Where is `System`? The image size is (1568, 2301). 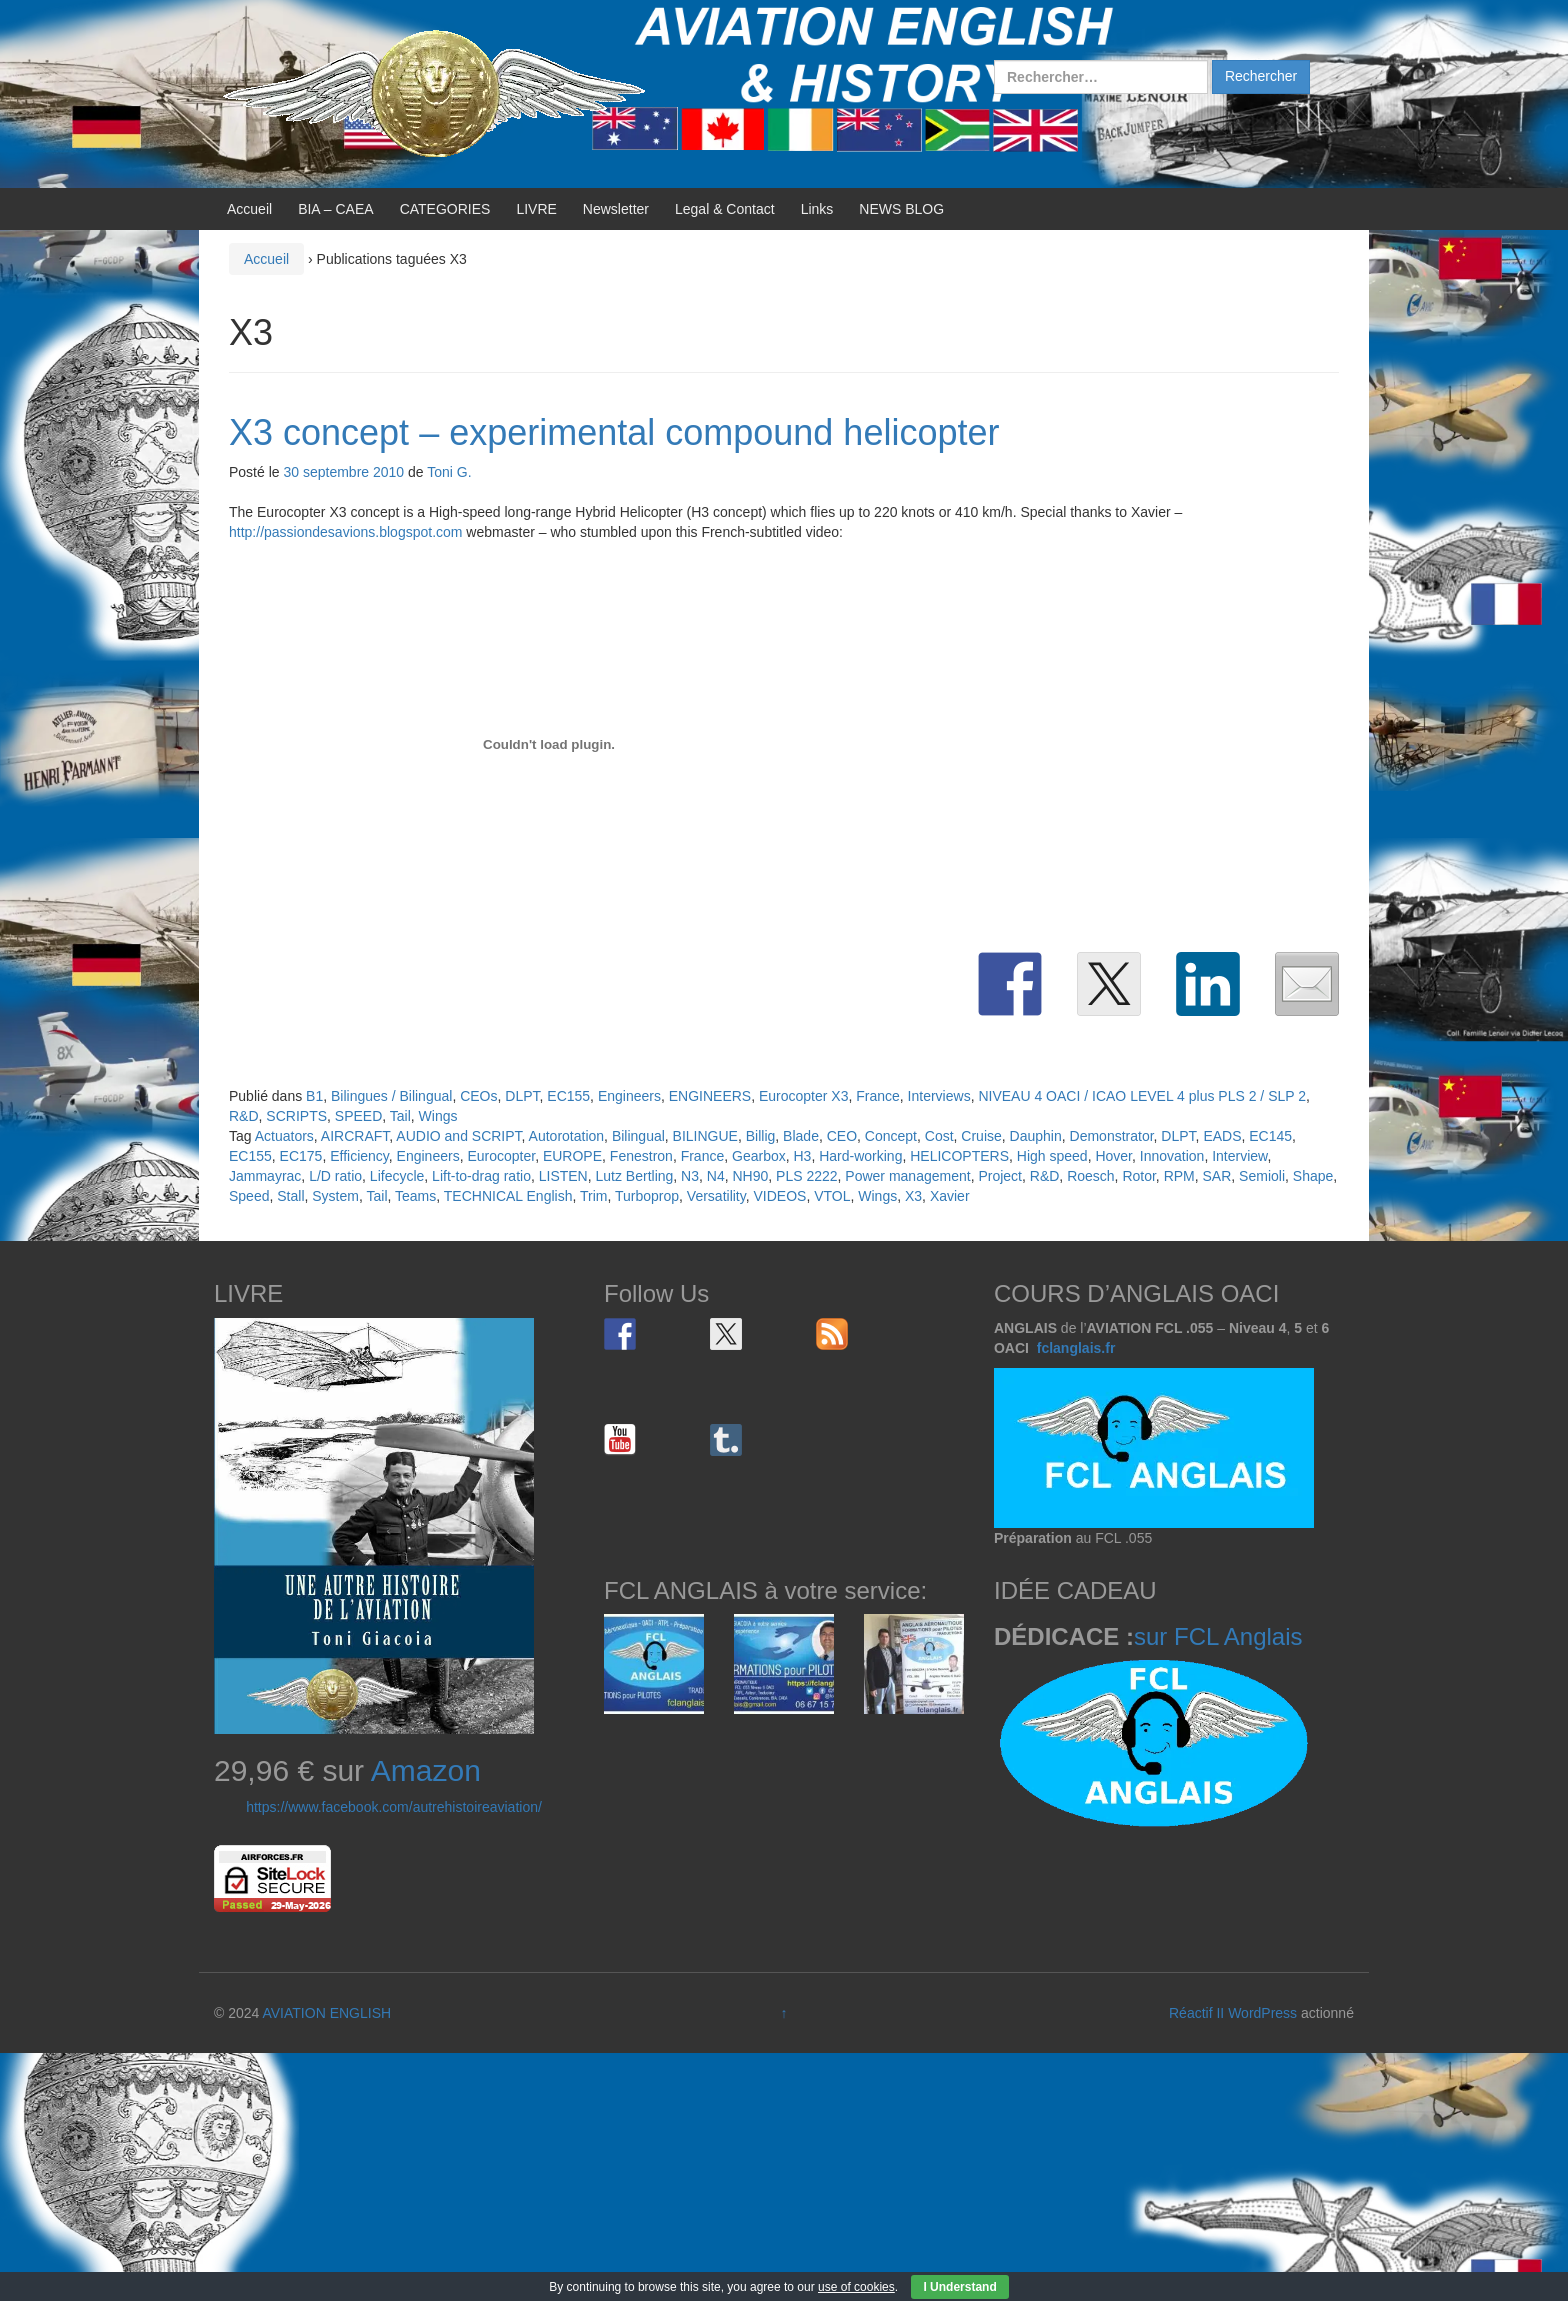
System is located at coordinates (335, 1196).